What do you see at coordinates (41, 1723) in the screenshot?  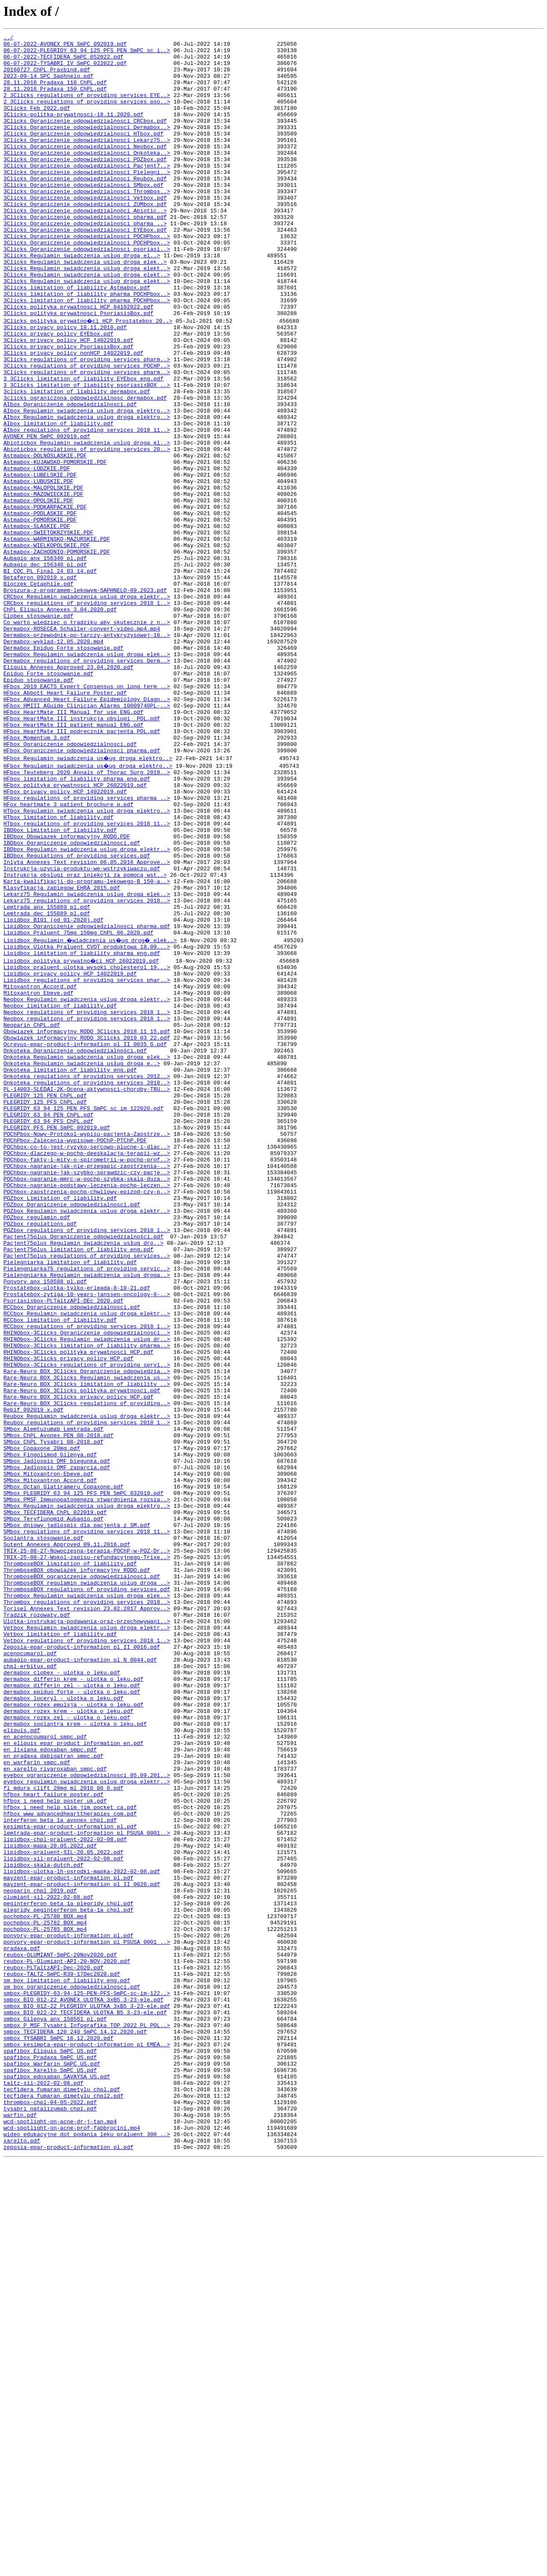 I see `SMbox_Copaxone_20mg.pdf` at bounding box center [41, 1723].